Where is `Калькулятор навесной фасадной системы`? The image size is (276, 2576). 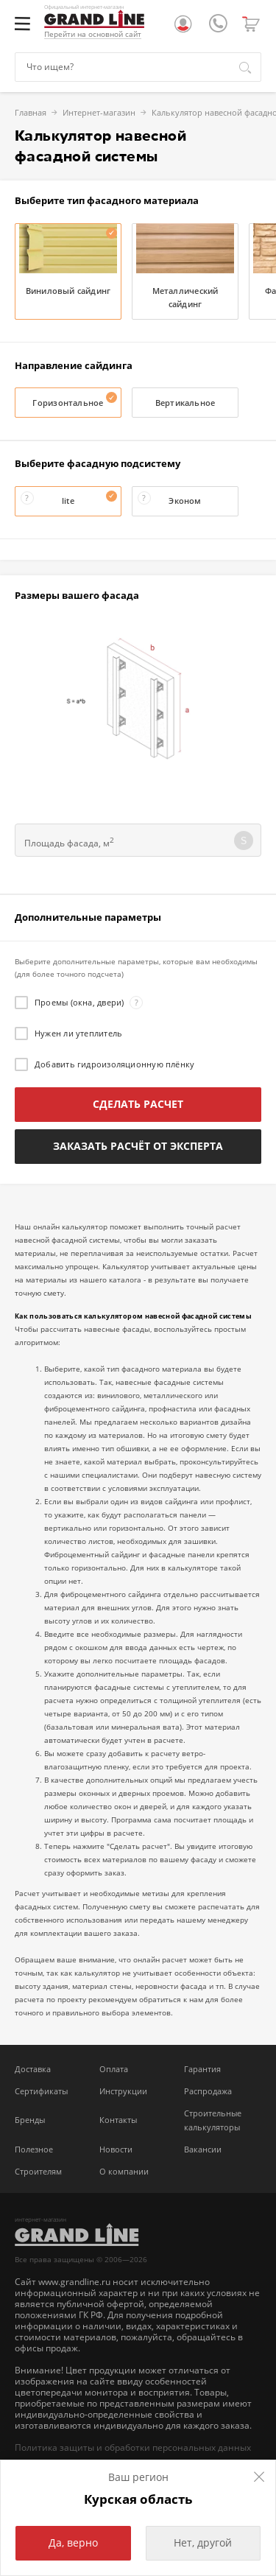 Калькулятор навесной фасадной системы is located at coordinates (178, 112).